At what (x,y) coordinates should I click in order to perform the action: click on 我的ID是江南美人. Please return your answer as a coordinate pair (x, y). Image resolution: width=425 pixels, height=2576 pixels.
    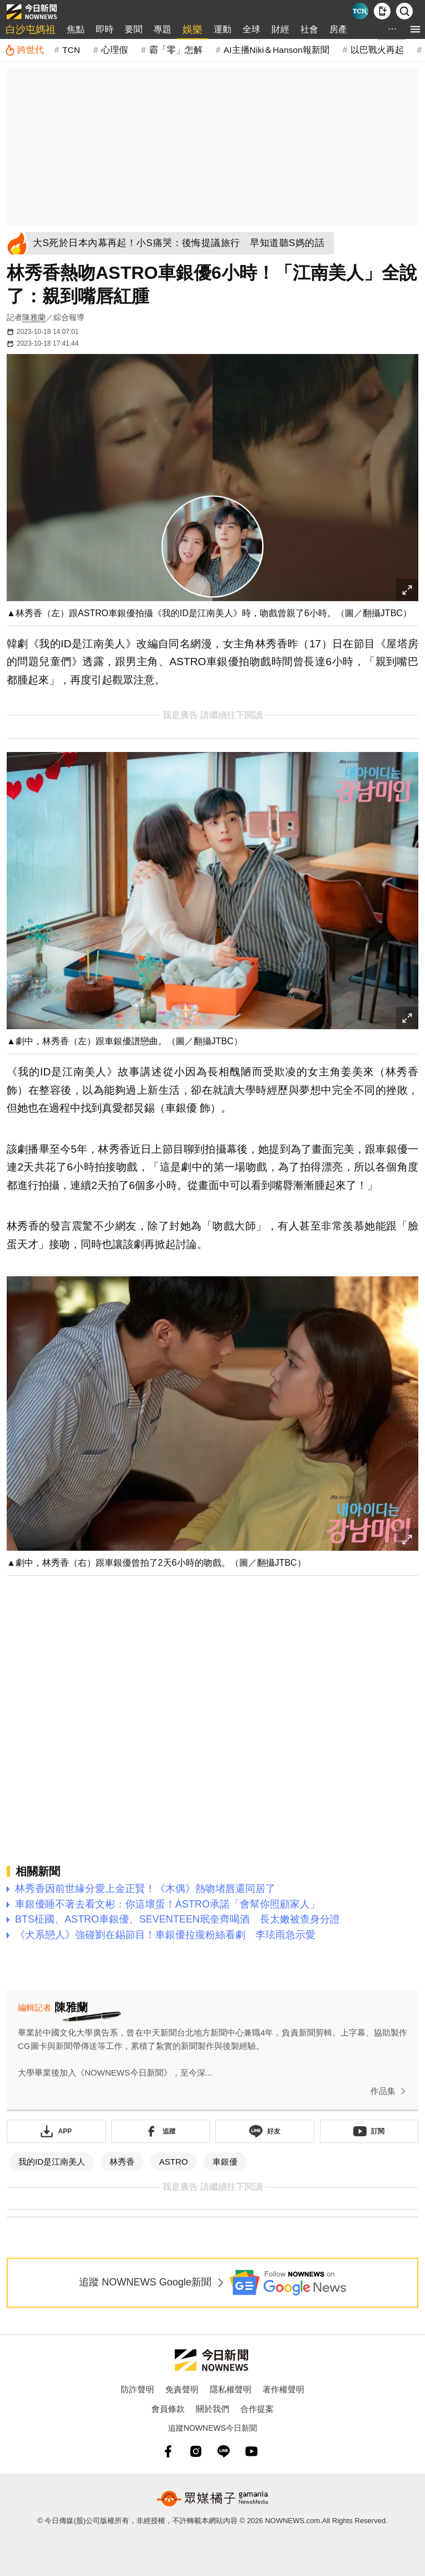
    Looking at the image, I should click on (51, 2161).